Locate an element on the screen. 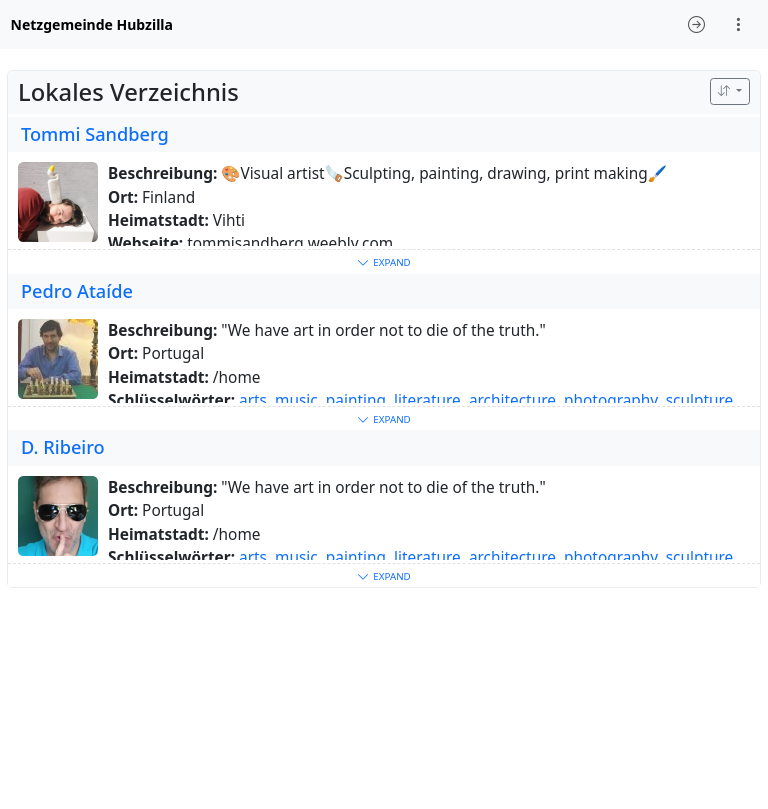 Image resolution: width=768 pixels, height=809 pixels. D. Ribeiro is located at coordinates (63, 447).